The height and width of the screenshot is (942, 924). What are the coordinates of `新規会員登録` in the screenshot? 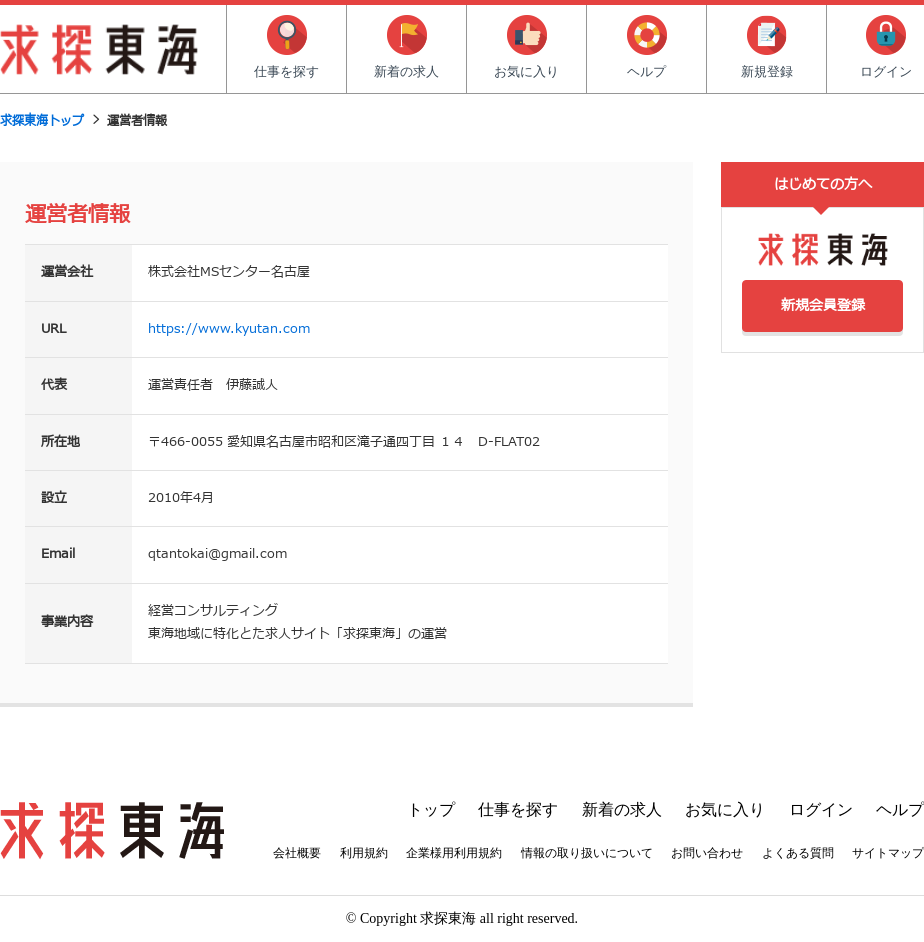 It's located at (823, 305).